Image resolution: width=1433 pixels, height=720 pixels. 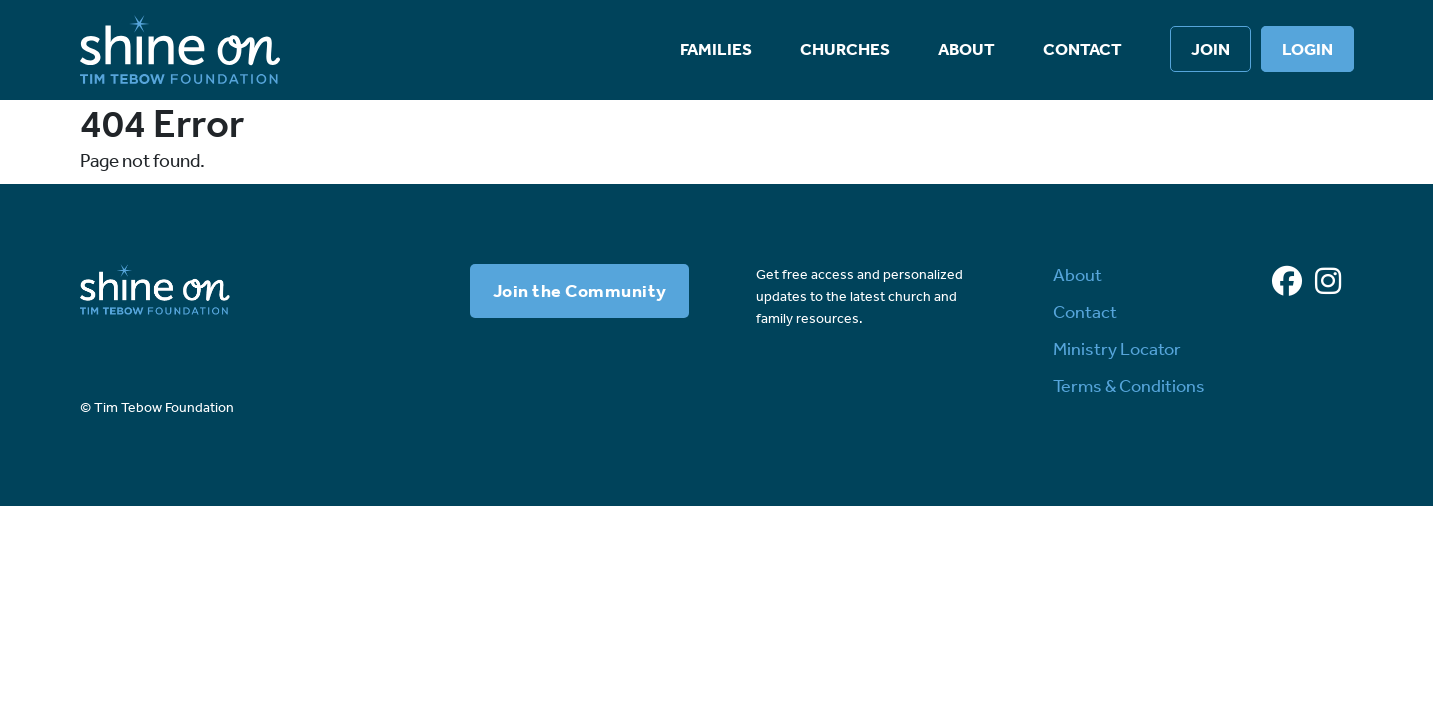 What do you see at coordinates (716, 49) in the screenshot?
I see `Families` at bounding box center [716, 49].